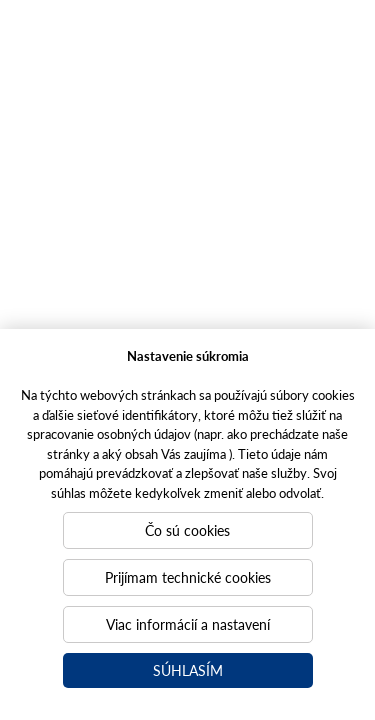 Image resolution: width=375 pixels, height=720 pixels. Describe the element at coordinates (188, 577) in the screenshot. I see `Prijímam technické cookies` at that location.